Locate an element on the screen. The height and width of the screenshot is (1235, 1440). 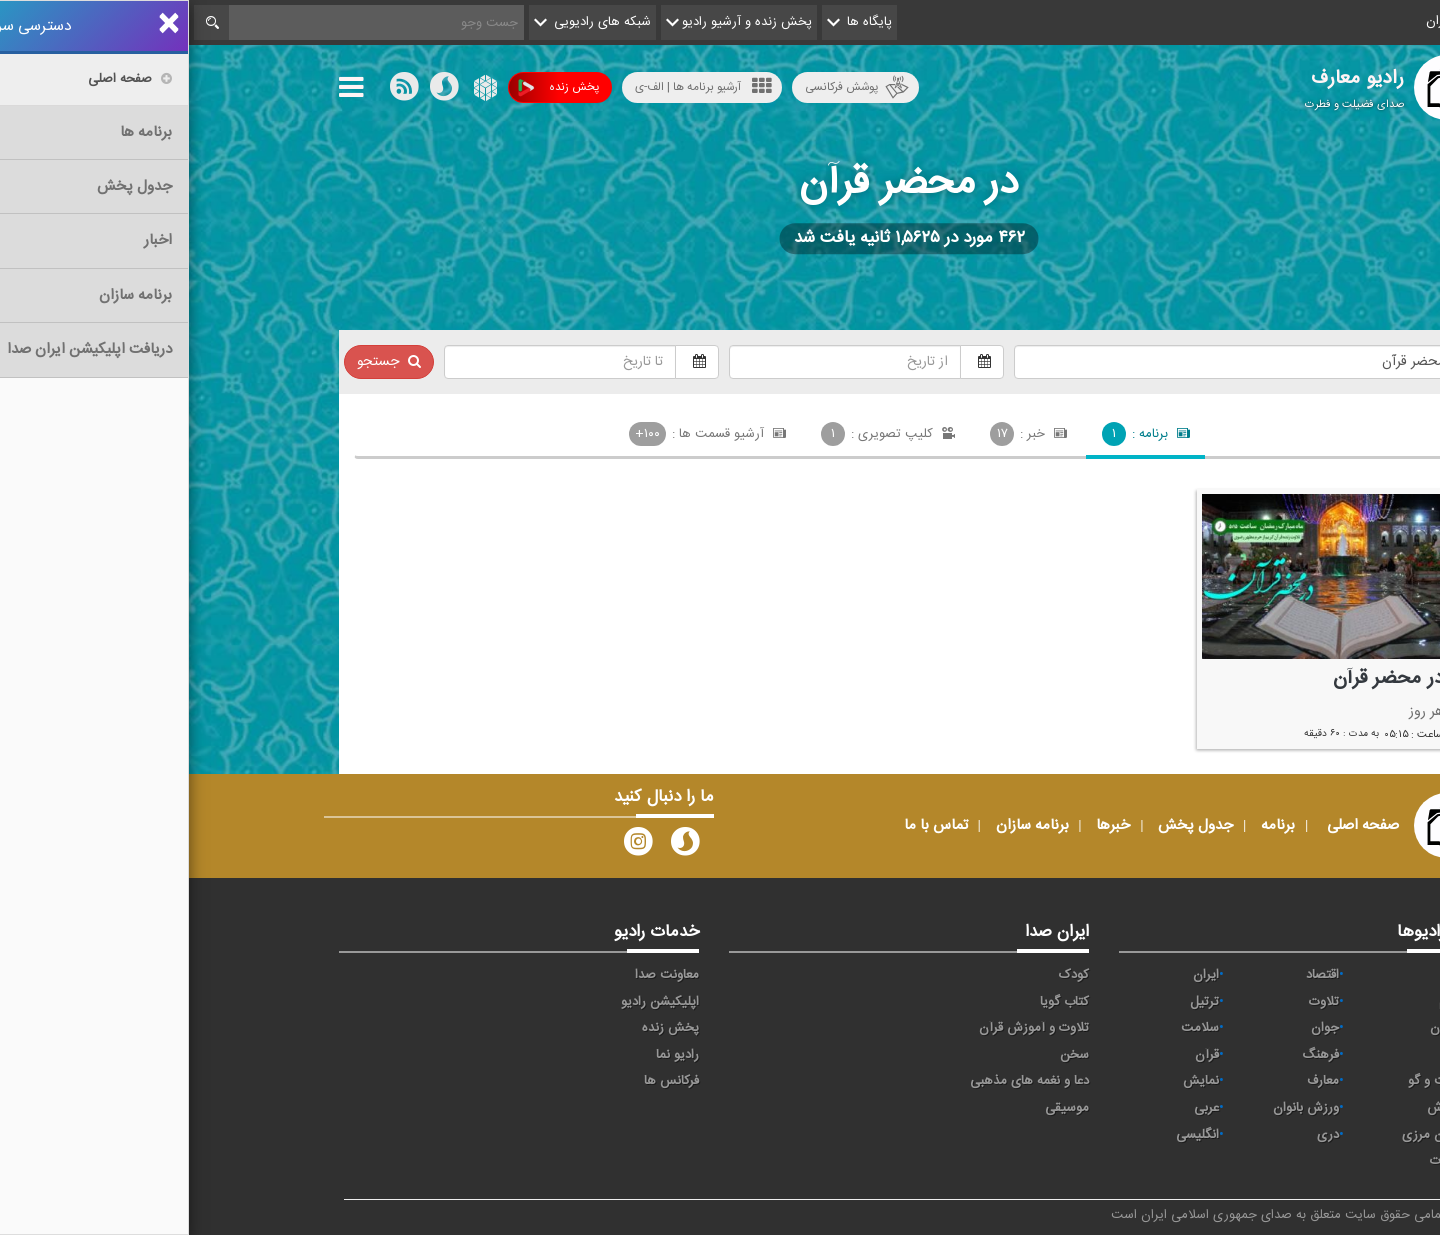
کتاب گویا is located at coordinates (875, 1002).